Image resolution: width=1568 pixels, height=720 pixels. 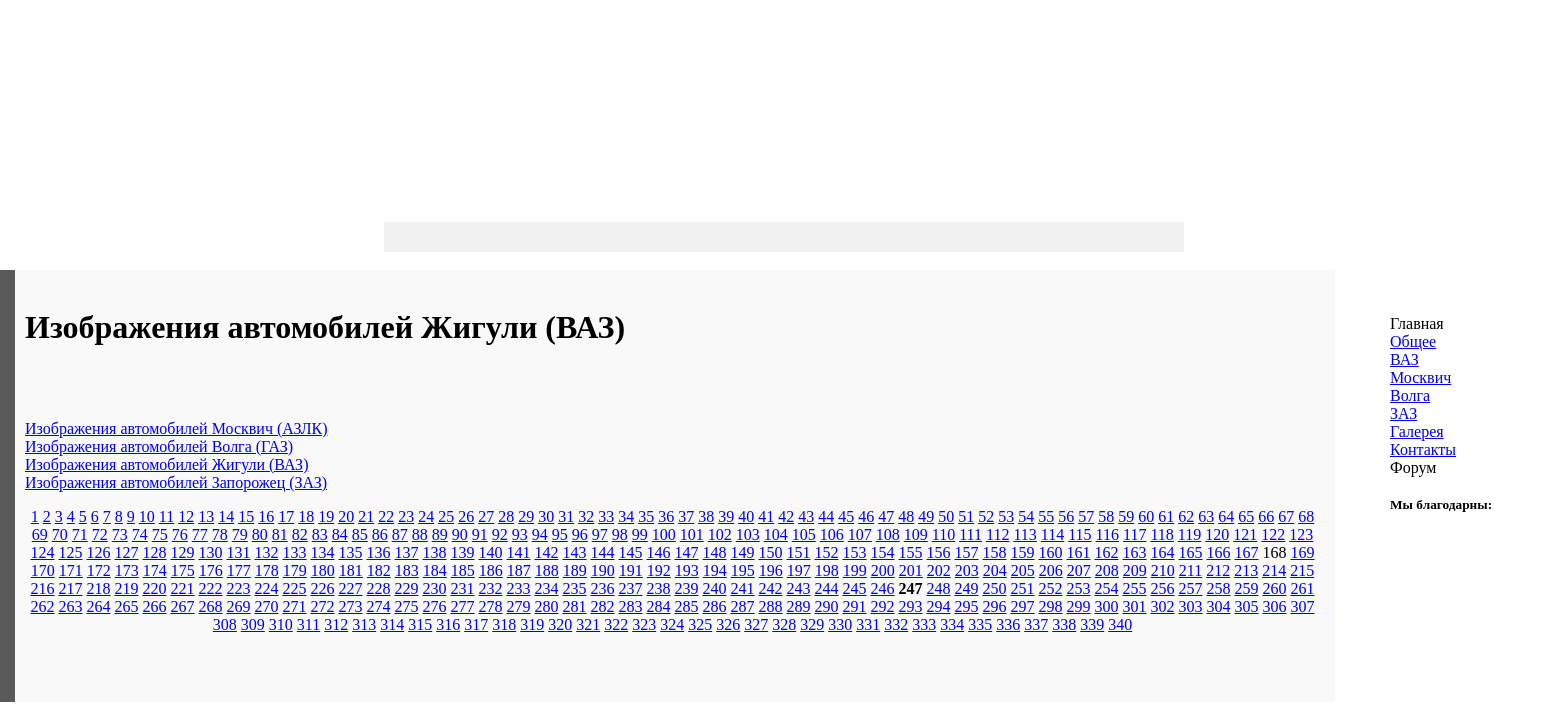 I want to click on 213, so click(x=1246, y=570).